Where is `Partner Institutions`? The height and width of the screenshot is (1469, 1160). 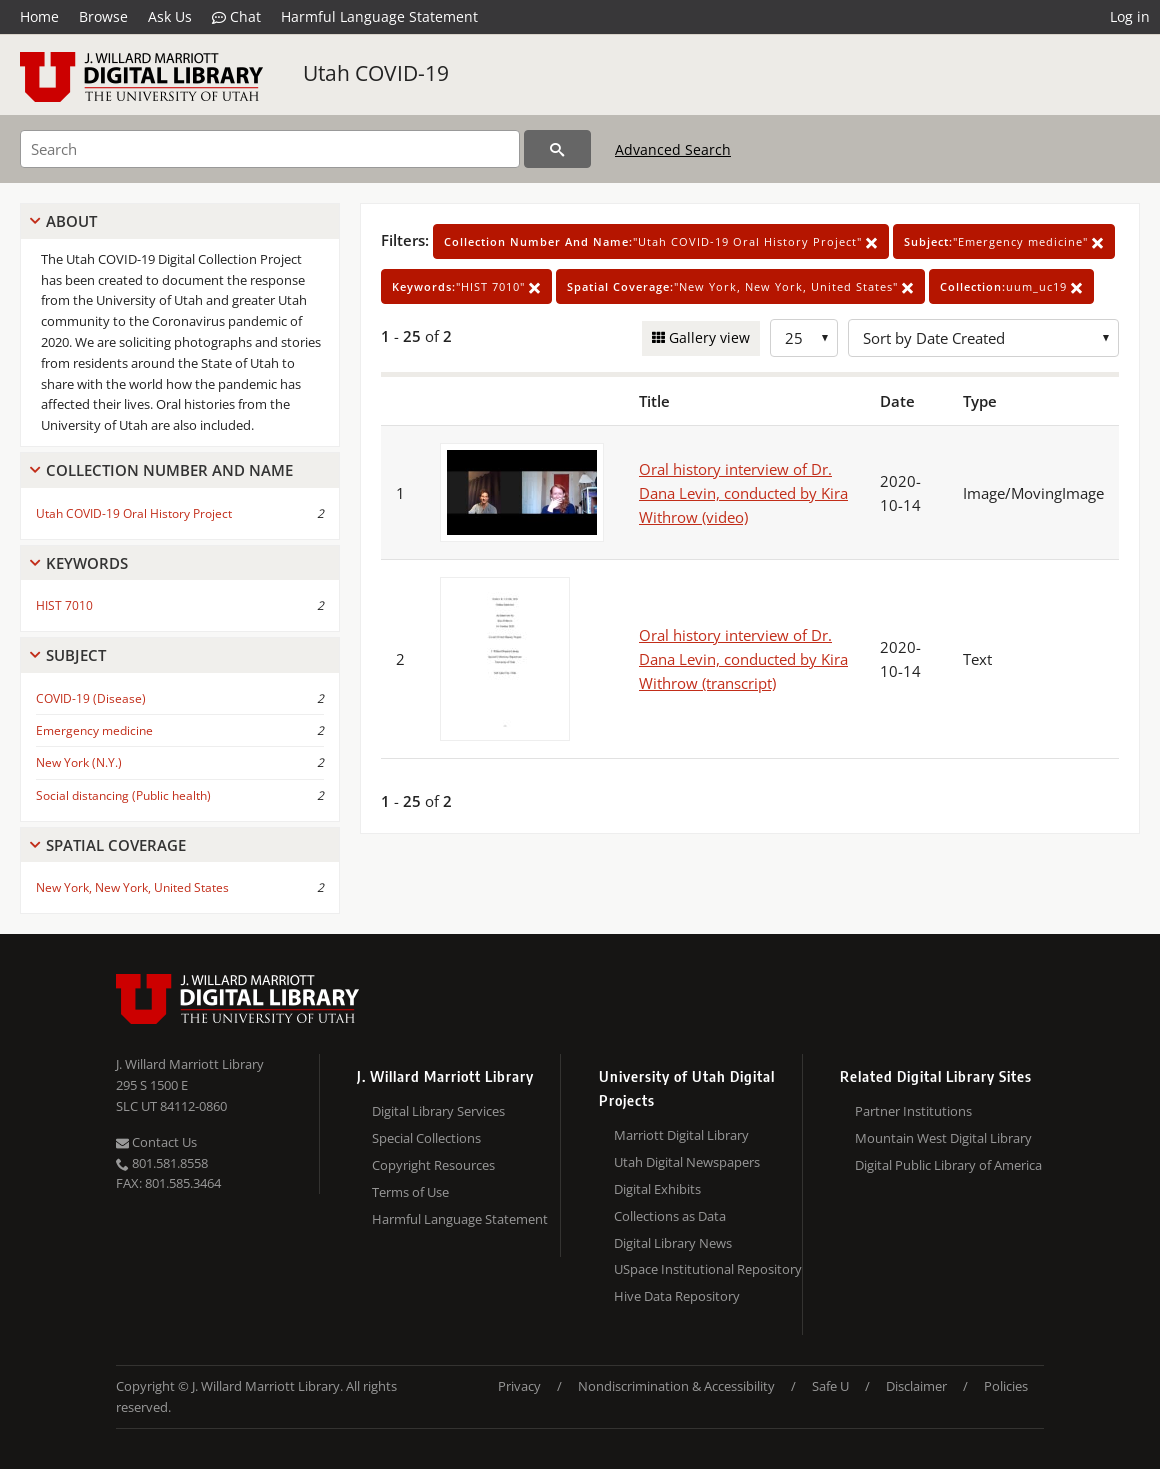
Partner Institutions is located at coordinates (913, 1111).